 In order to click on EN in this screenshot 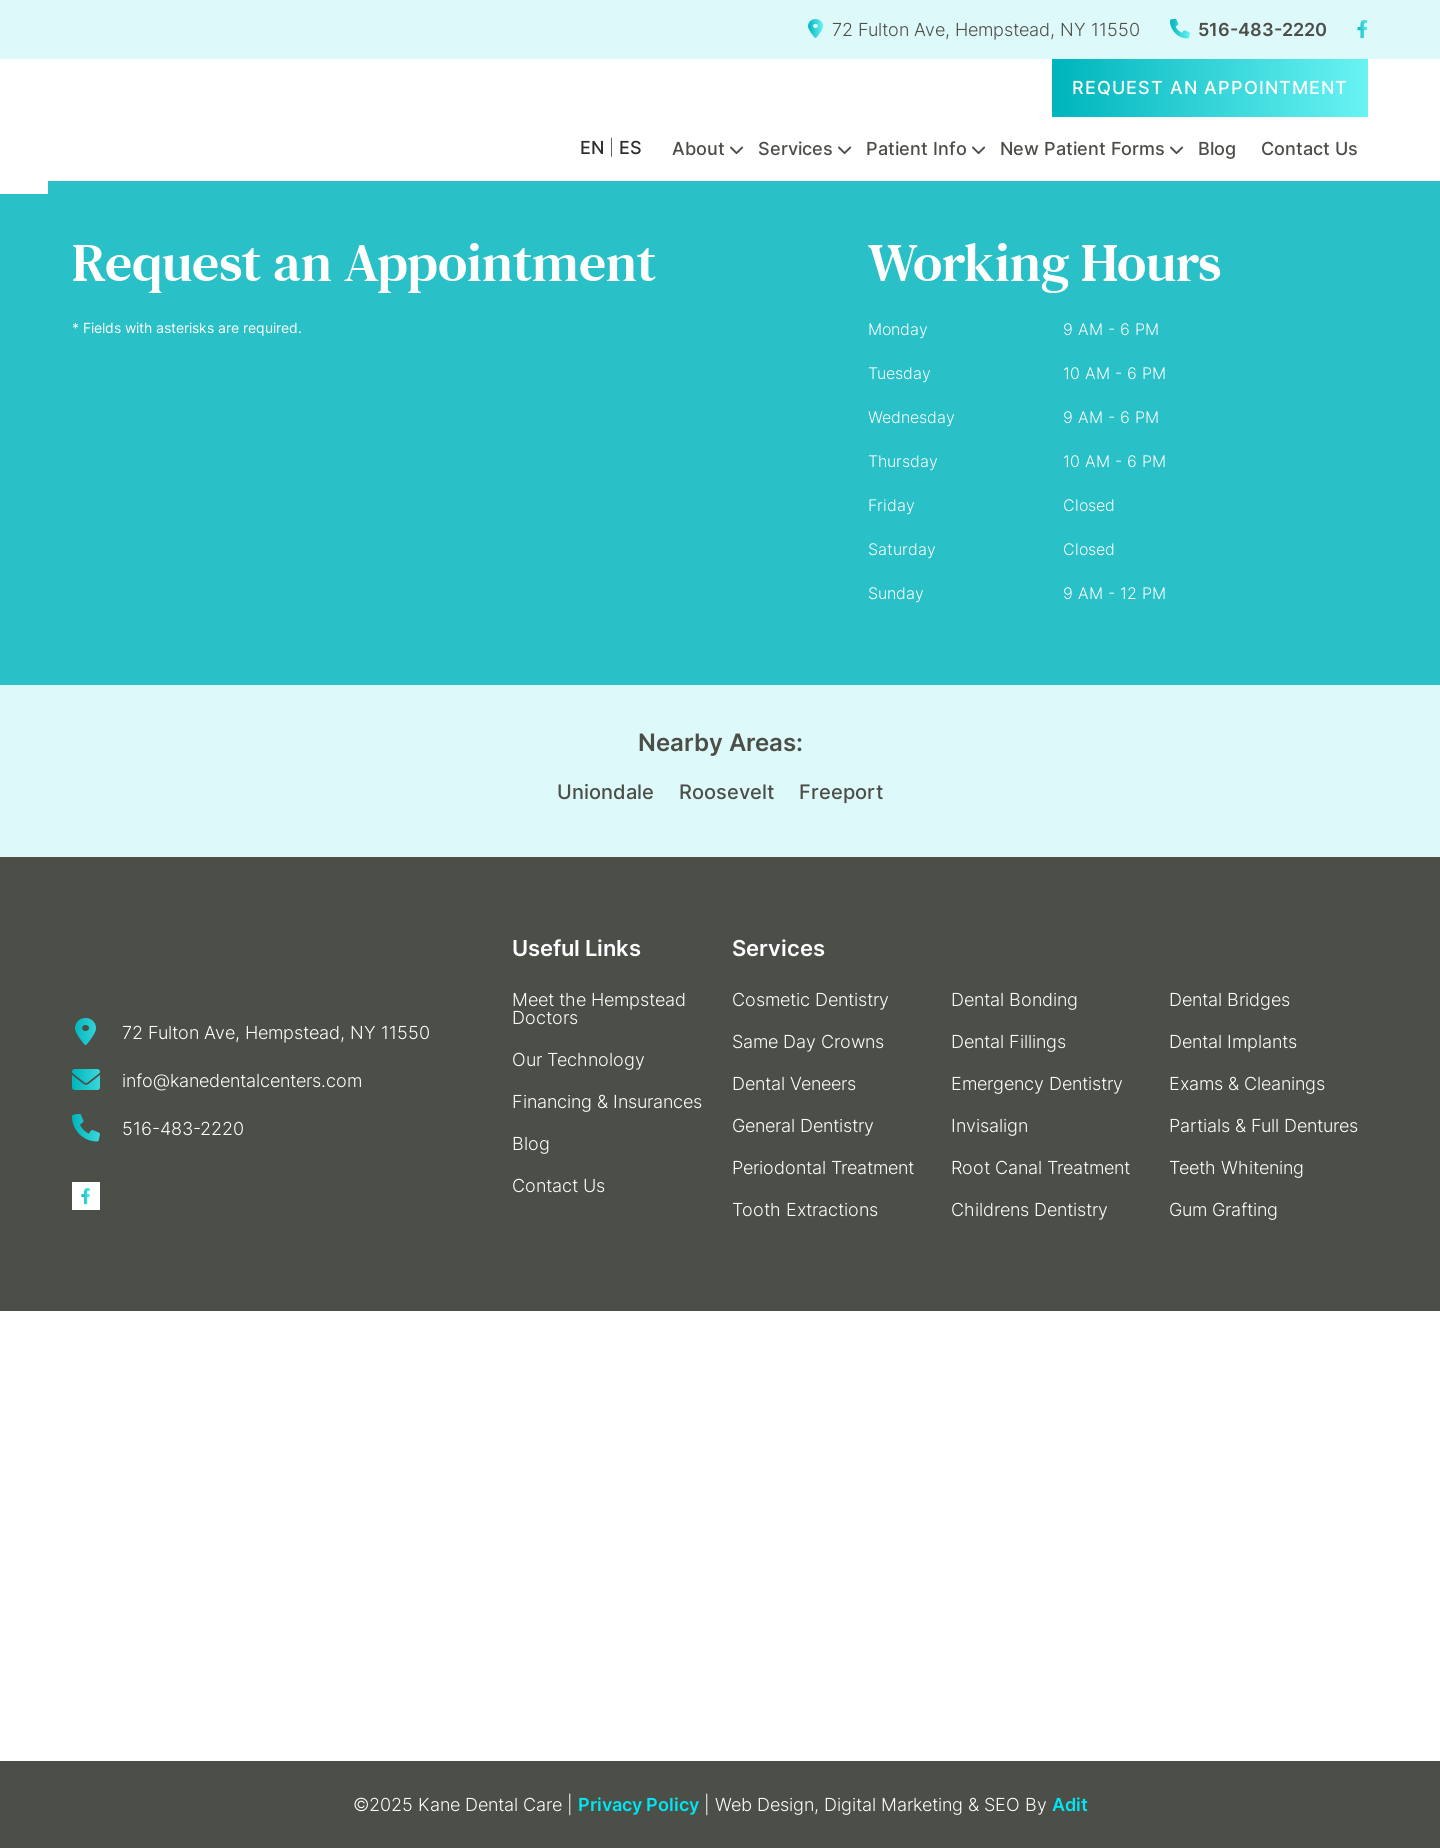, I will do `click(592, 147)`.